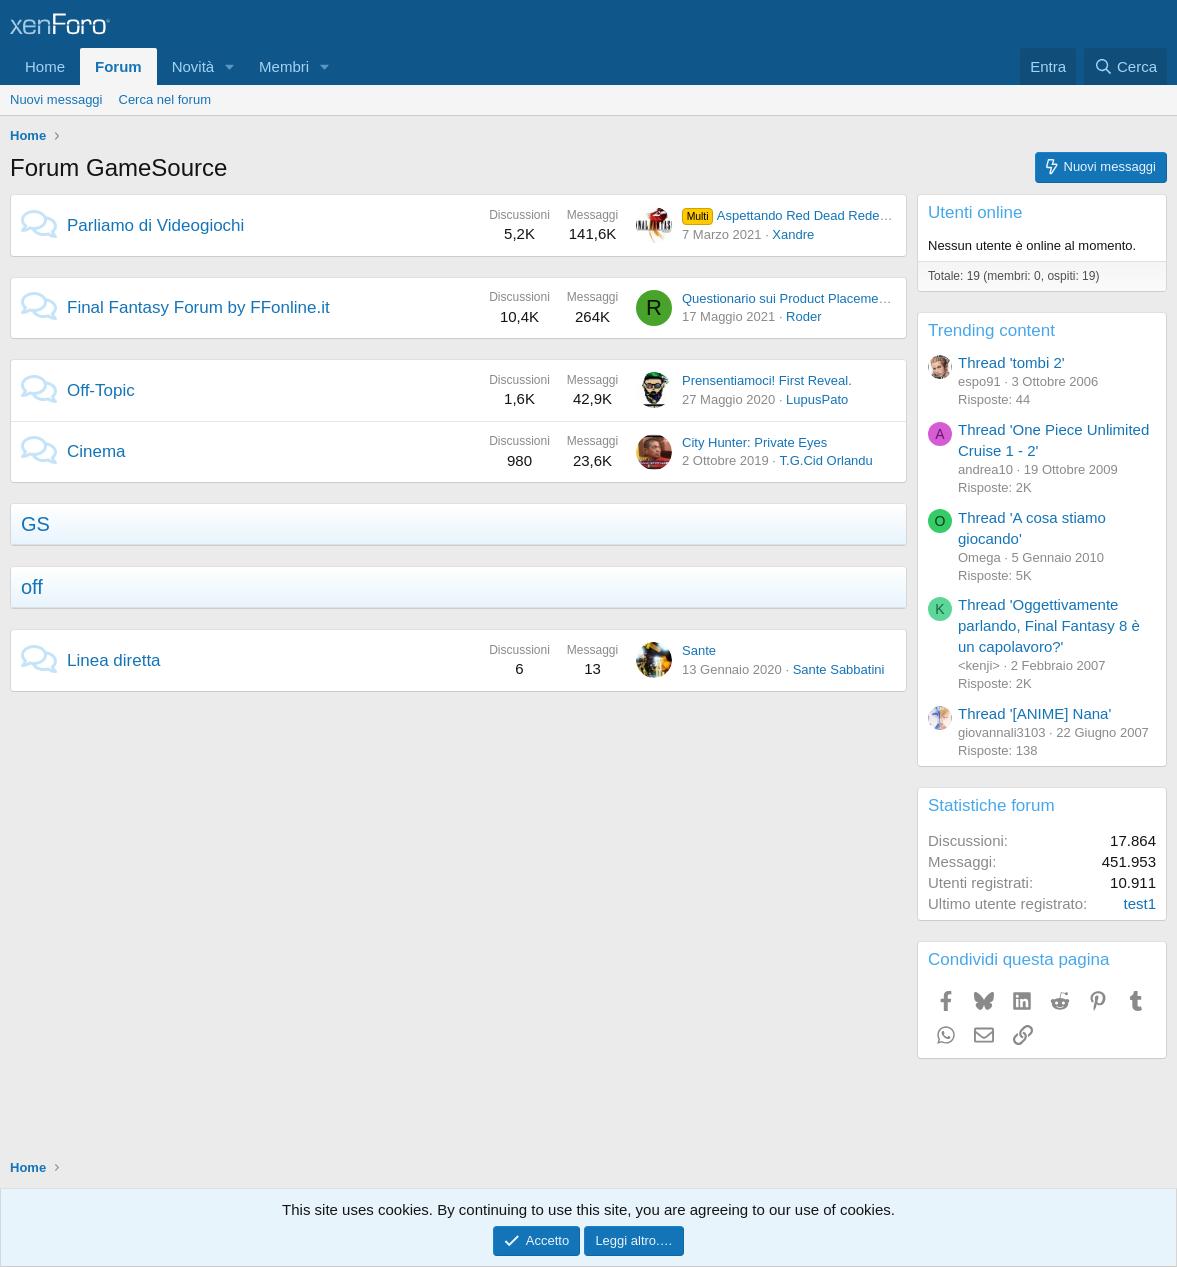  I want to click on Xandre, so click(793, 234).